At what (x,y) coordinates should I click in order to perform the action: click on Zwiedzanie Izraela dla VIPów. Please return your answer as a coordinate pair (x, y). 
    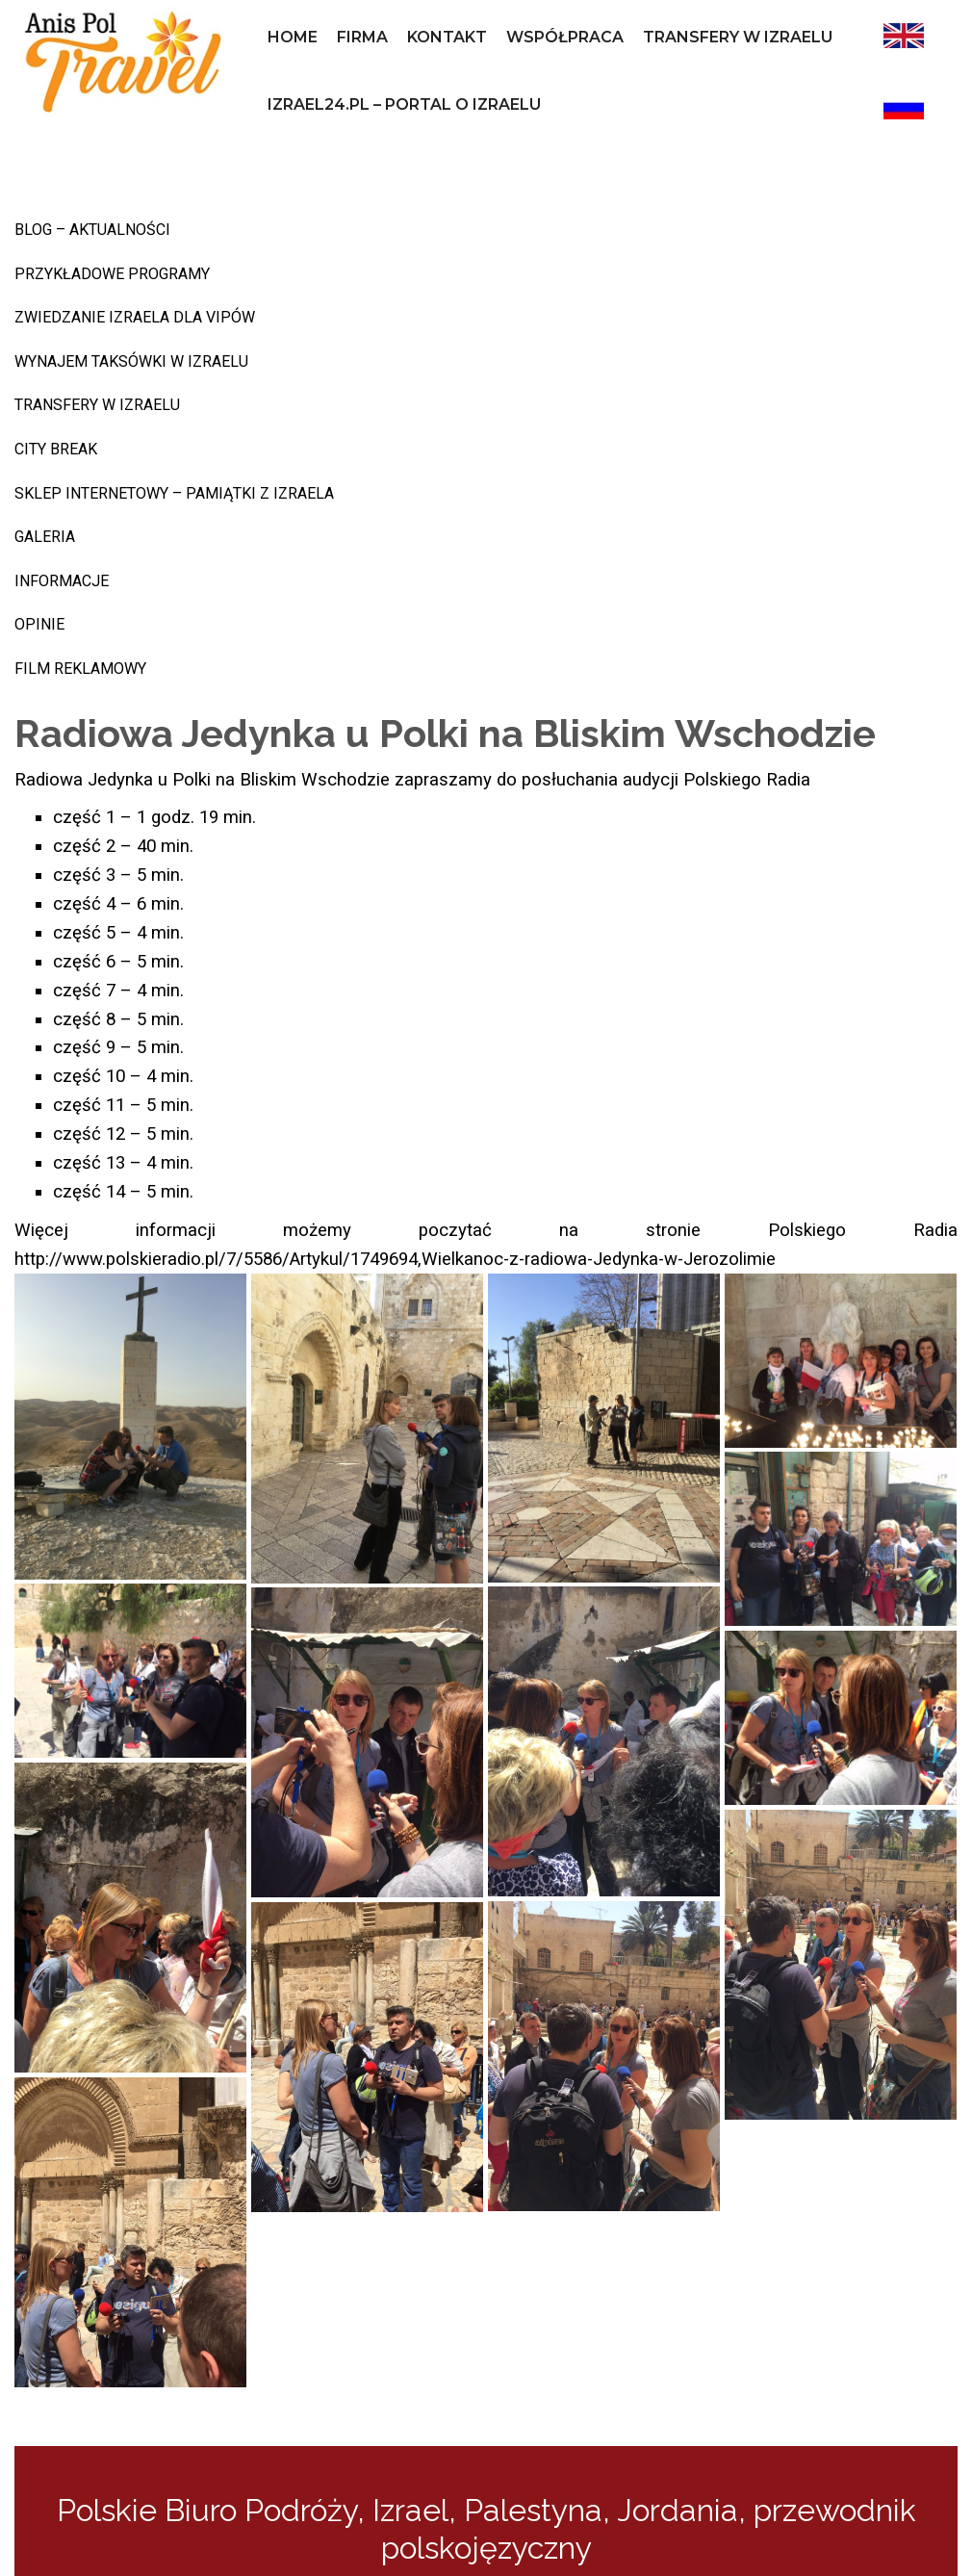
    Looking at the image, I should click on (134, 317).